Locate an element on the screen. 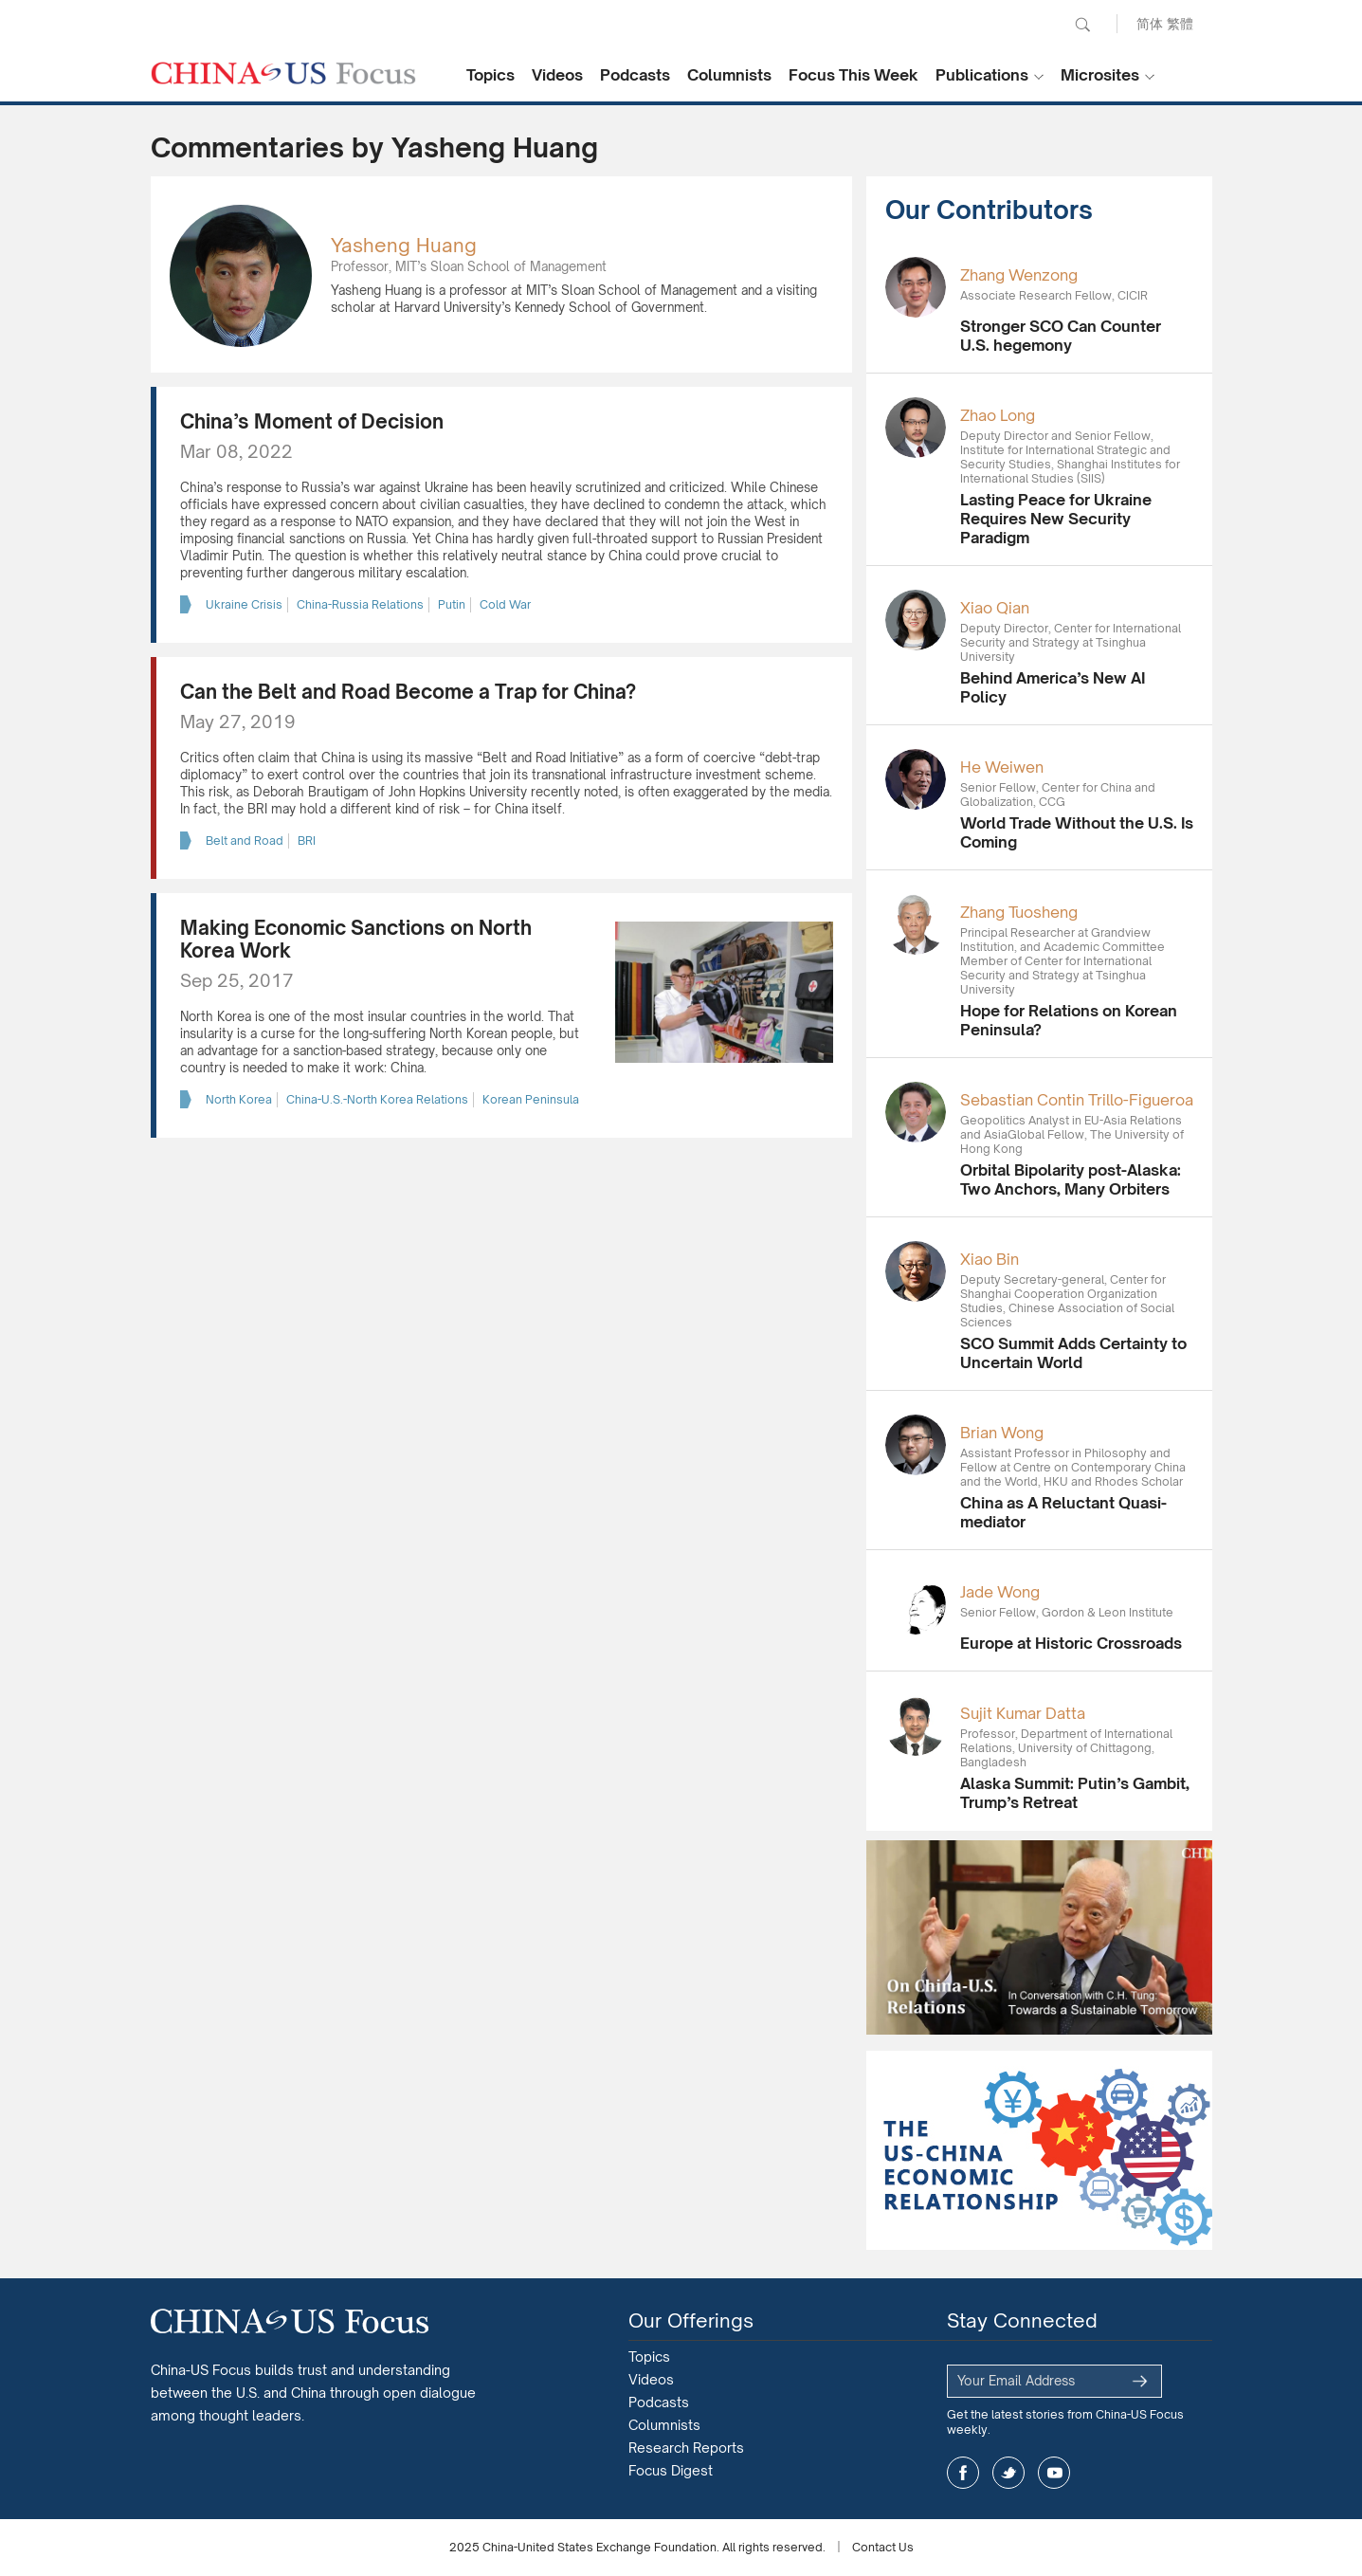  Can the Belt and Road Become a Trap for China? is located at coordinates (408, 691).